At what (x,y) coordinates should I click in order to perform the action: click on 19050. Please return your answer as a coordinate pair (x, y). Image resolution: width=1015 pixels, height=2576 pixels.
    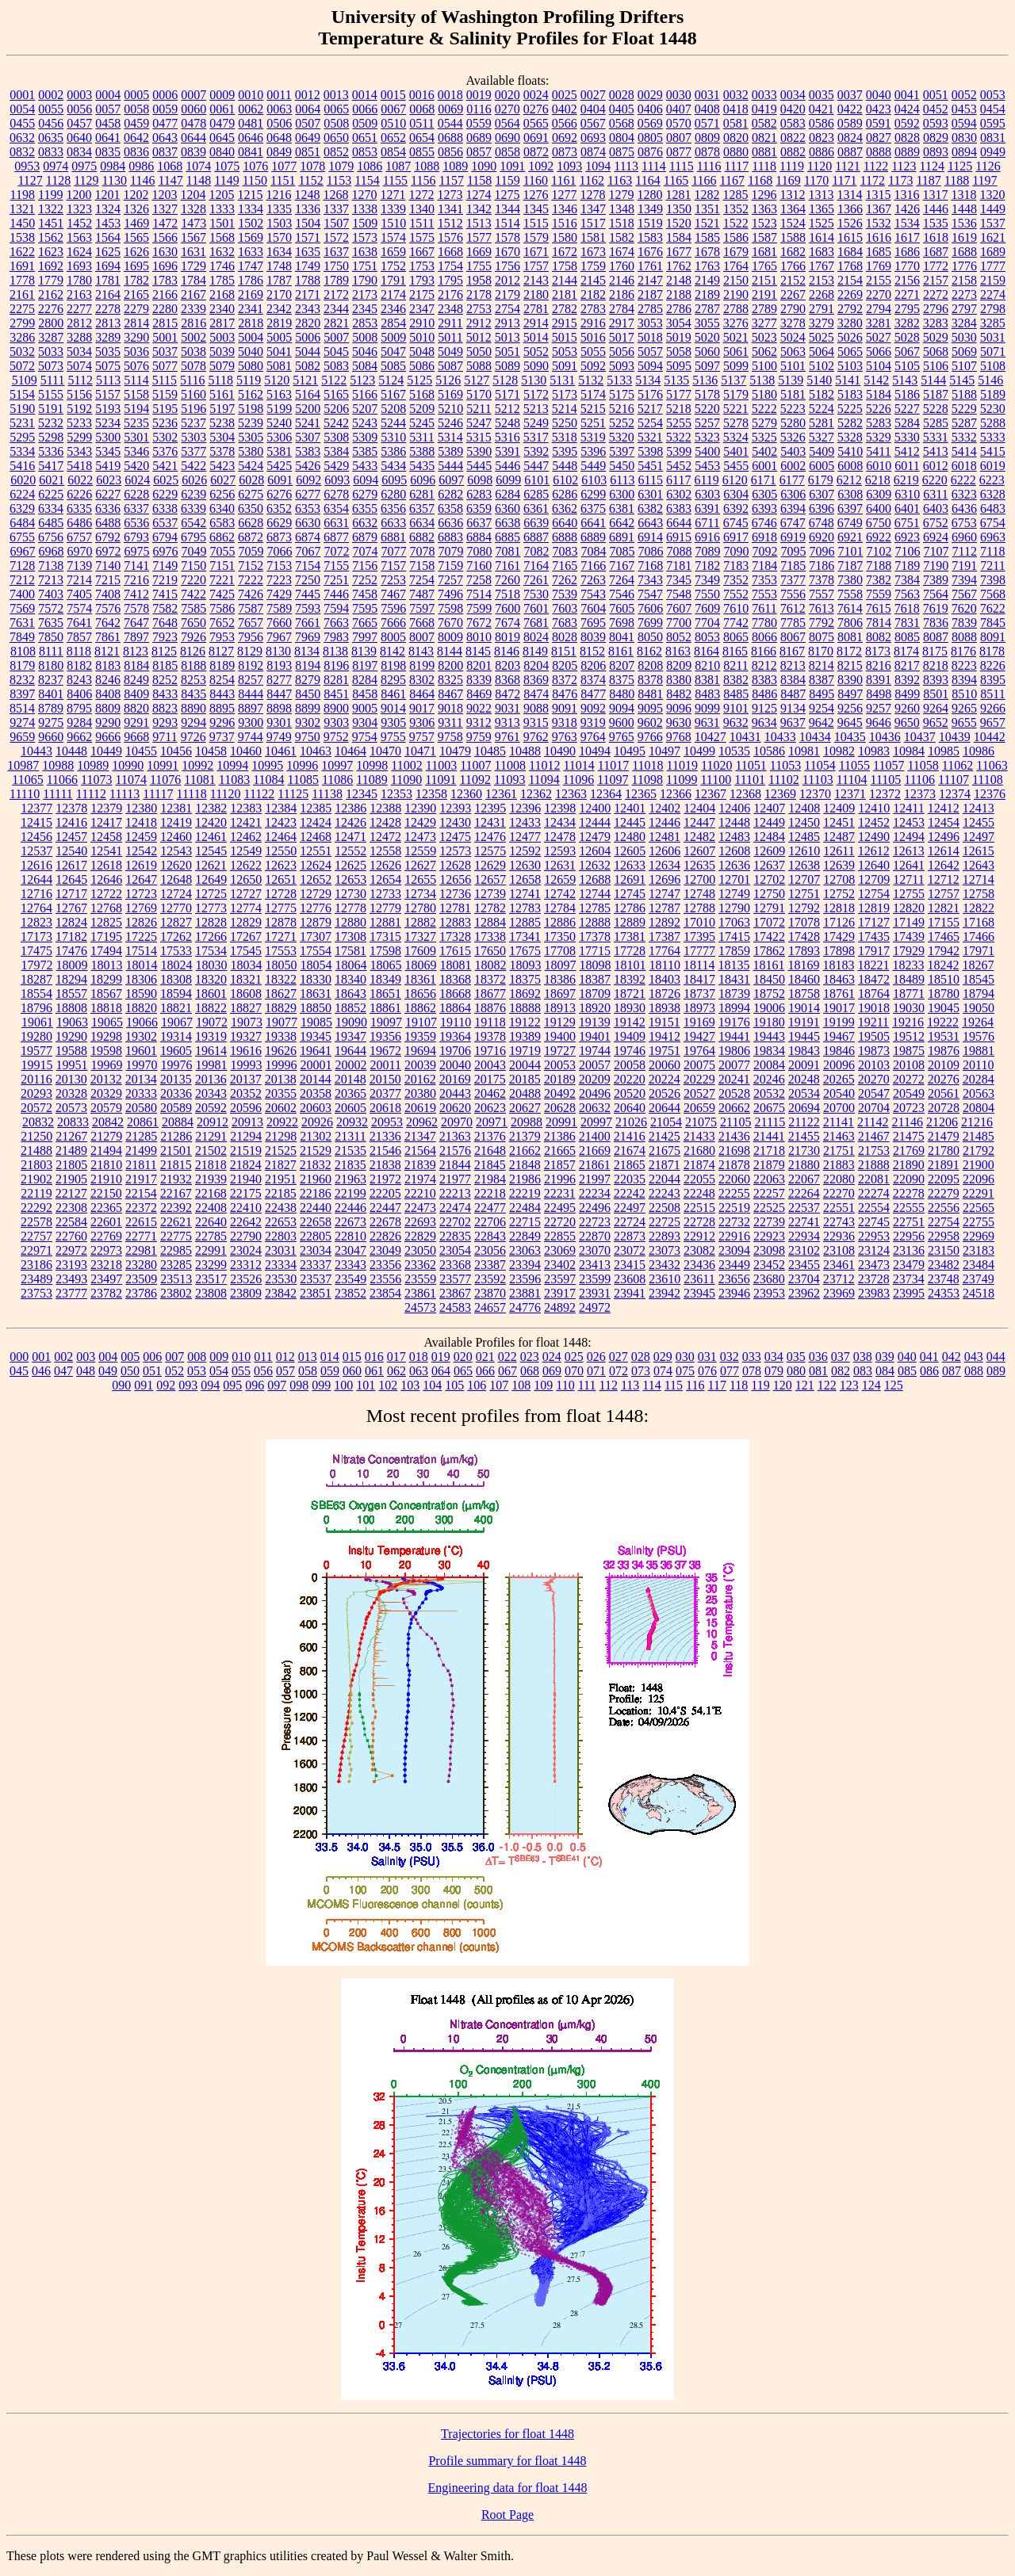
    Looking at the image, I should click on (978, 1008).